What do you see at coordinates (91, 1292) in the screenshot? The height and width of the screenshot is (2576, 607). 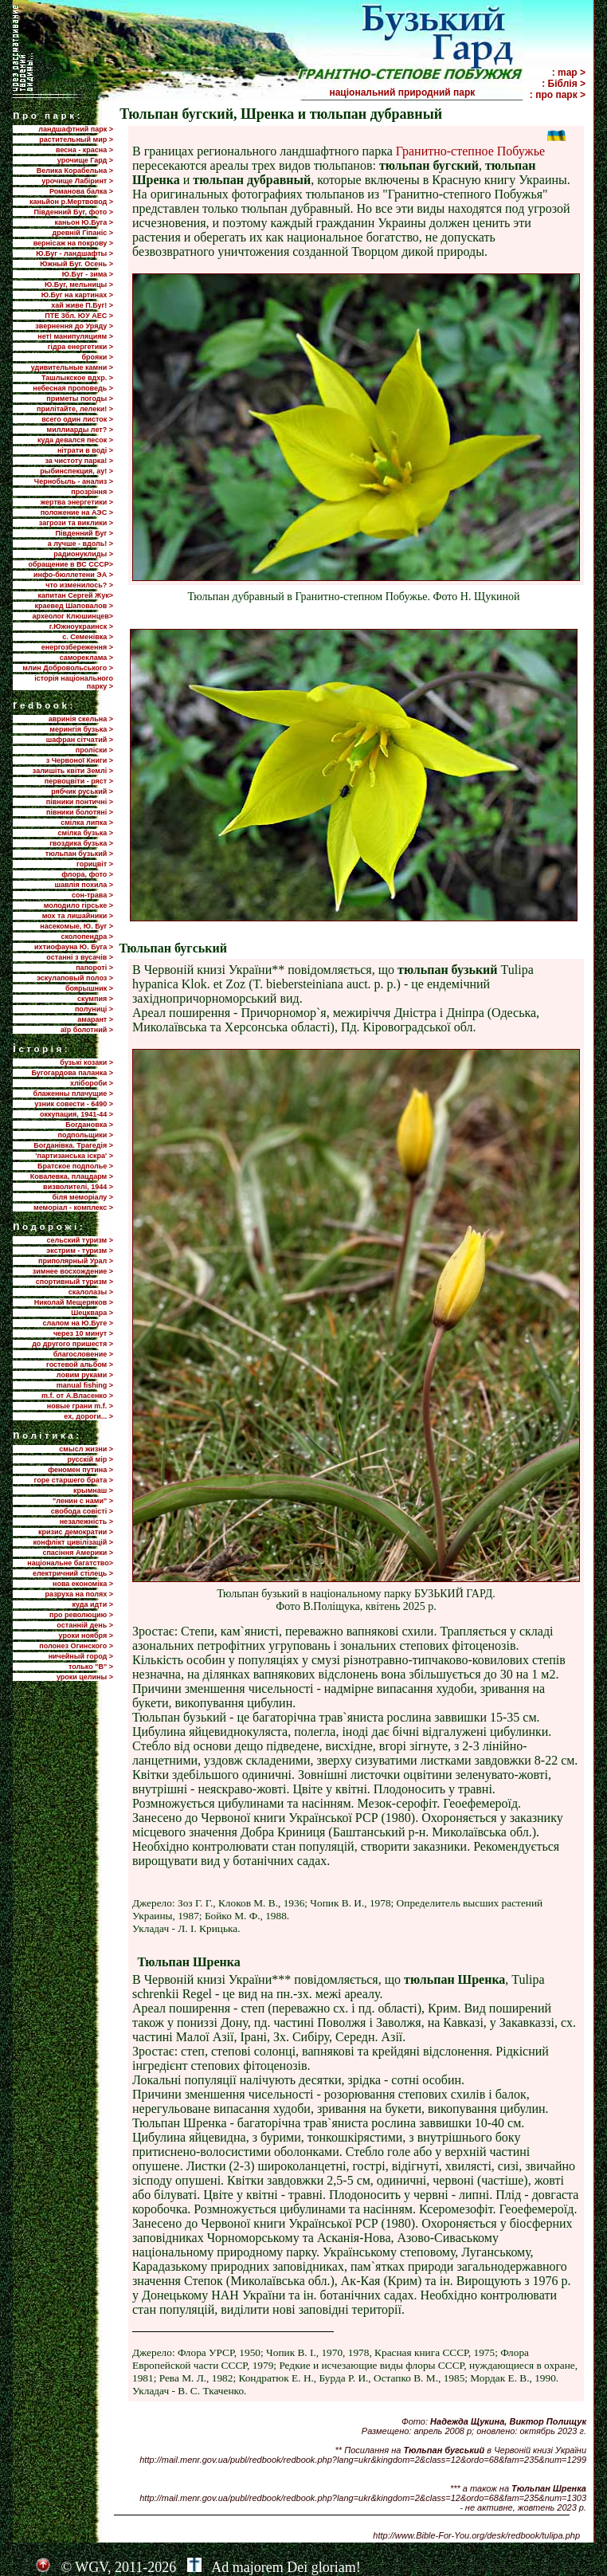 I see `скалолазы >` at bounding box center [91, 1292].